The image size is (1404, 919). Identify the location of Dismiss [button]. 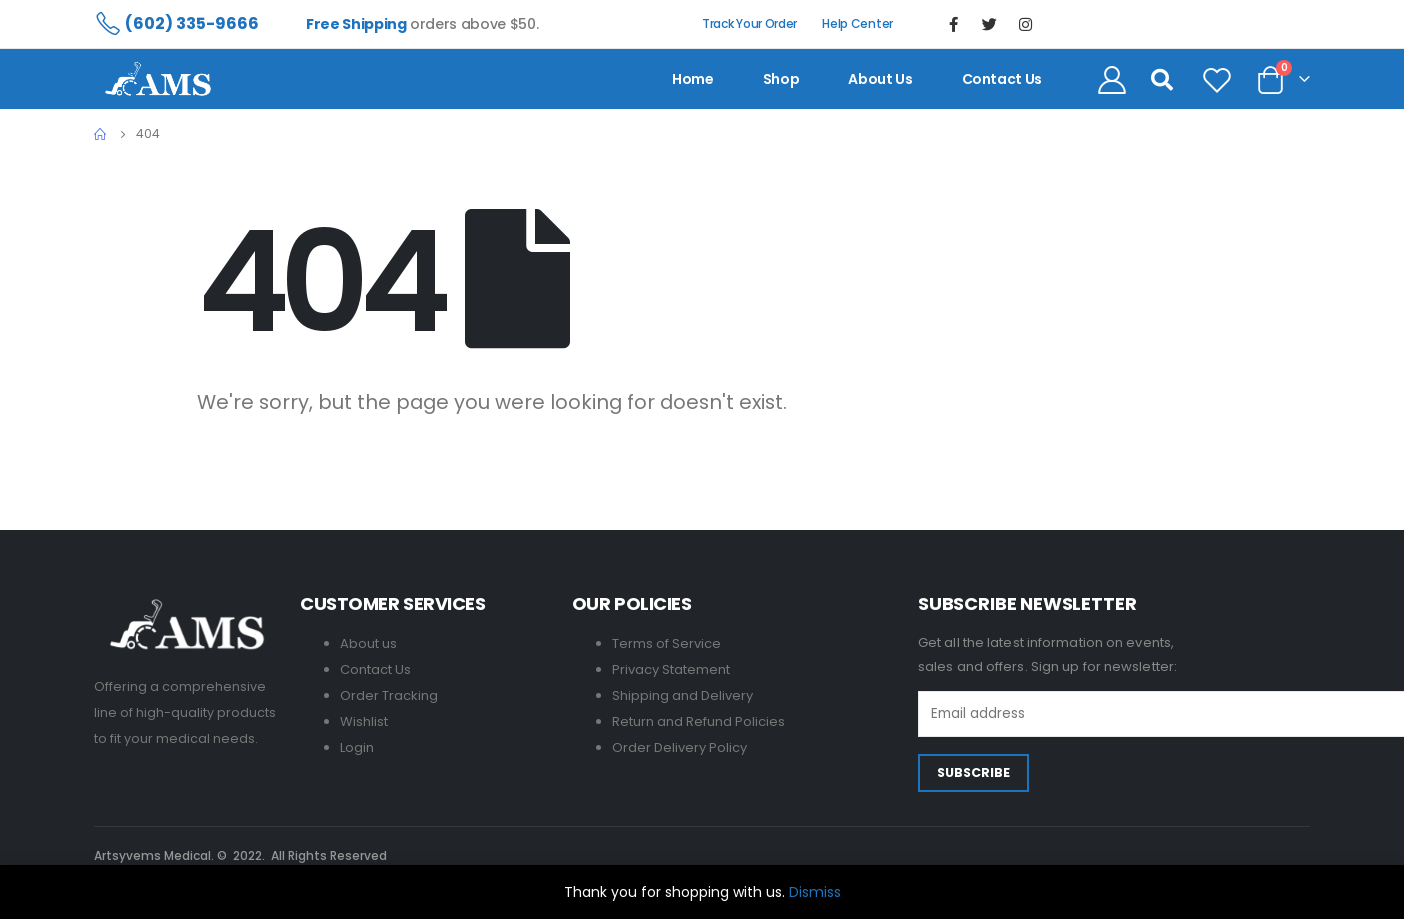
(815, 892).